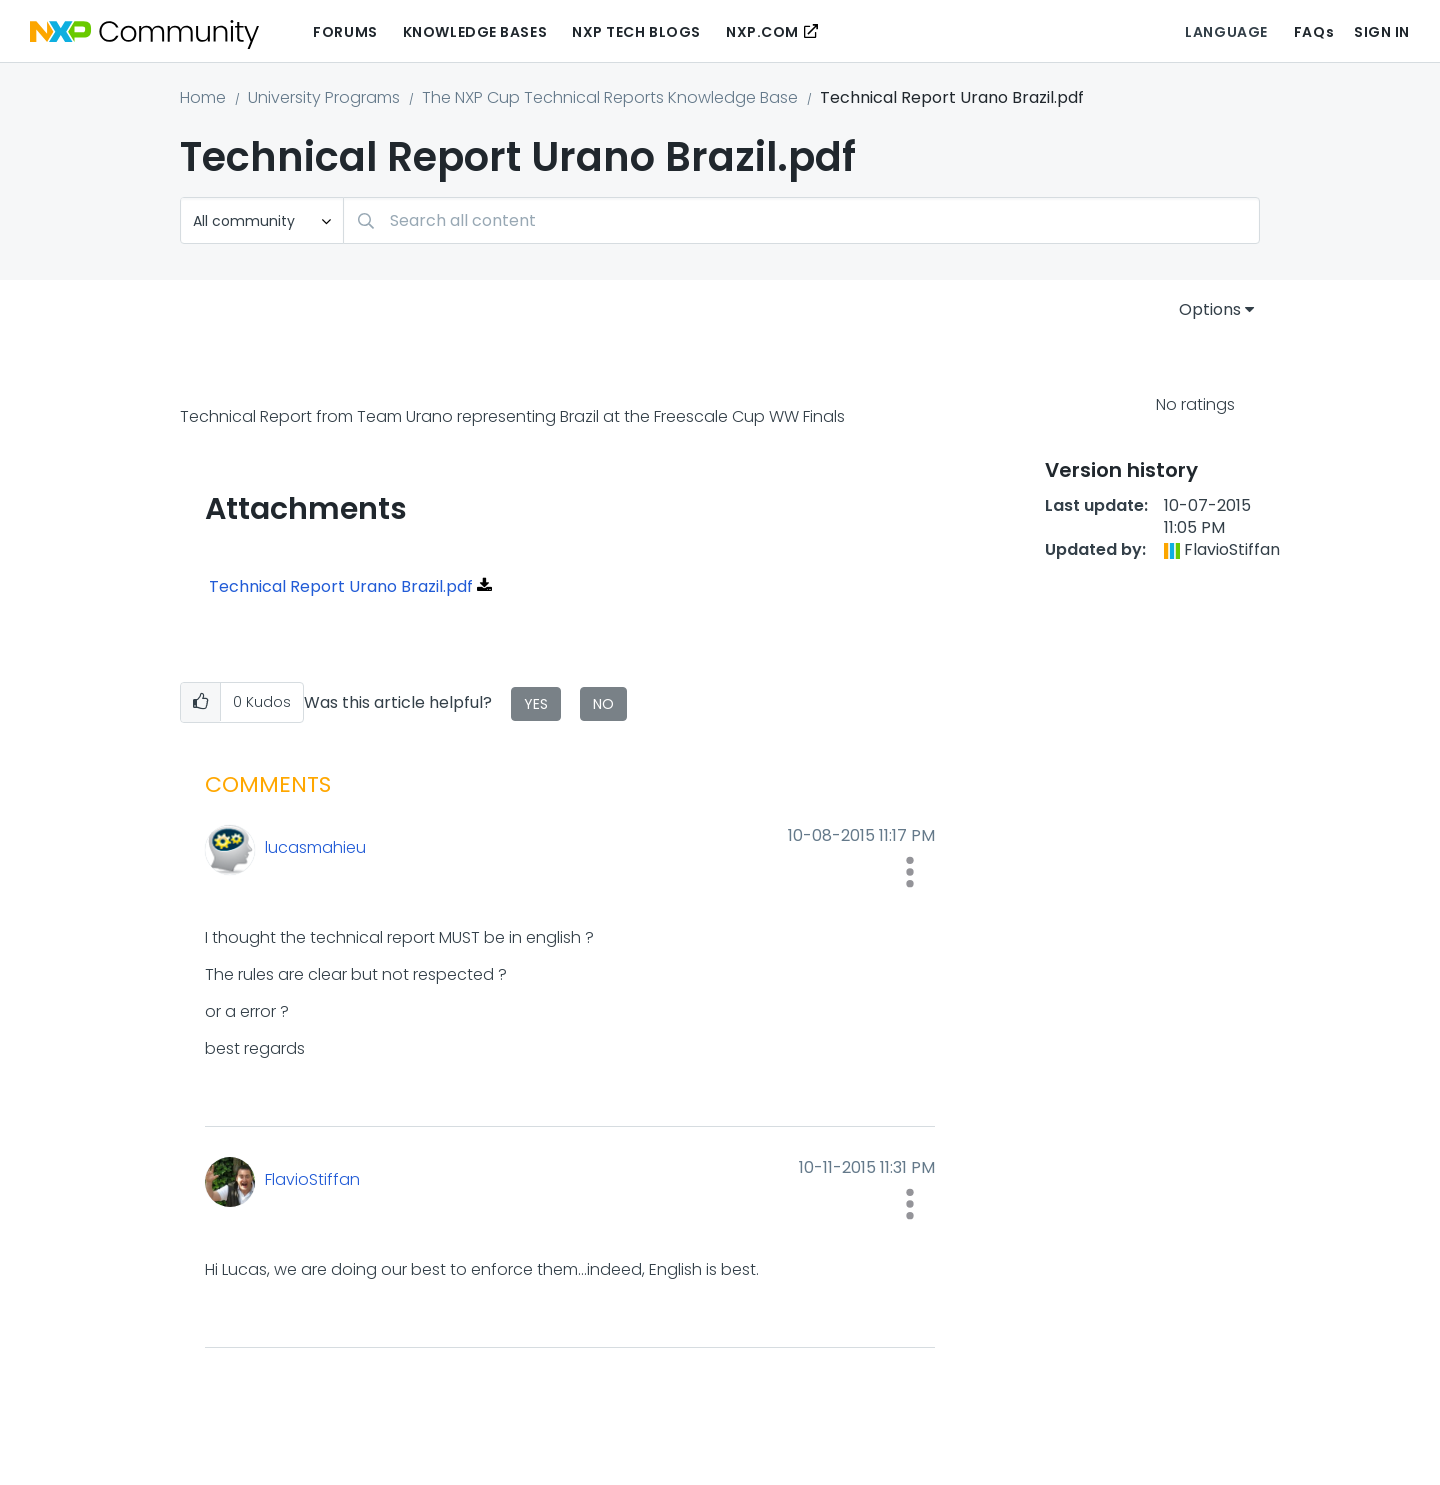  I want to click on No [button], so click(603, 704).